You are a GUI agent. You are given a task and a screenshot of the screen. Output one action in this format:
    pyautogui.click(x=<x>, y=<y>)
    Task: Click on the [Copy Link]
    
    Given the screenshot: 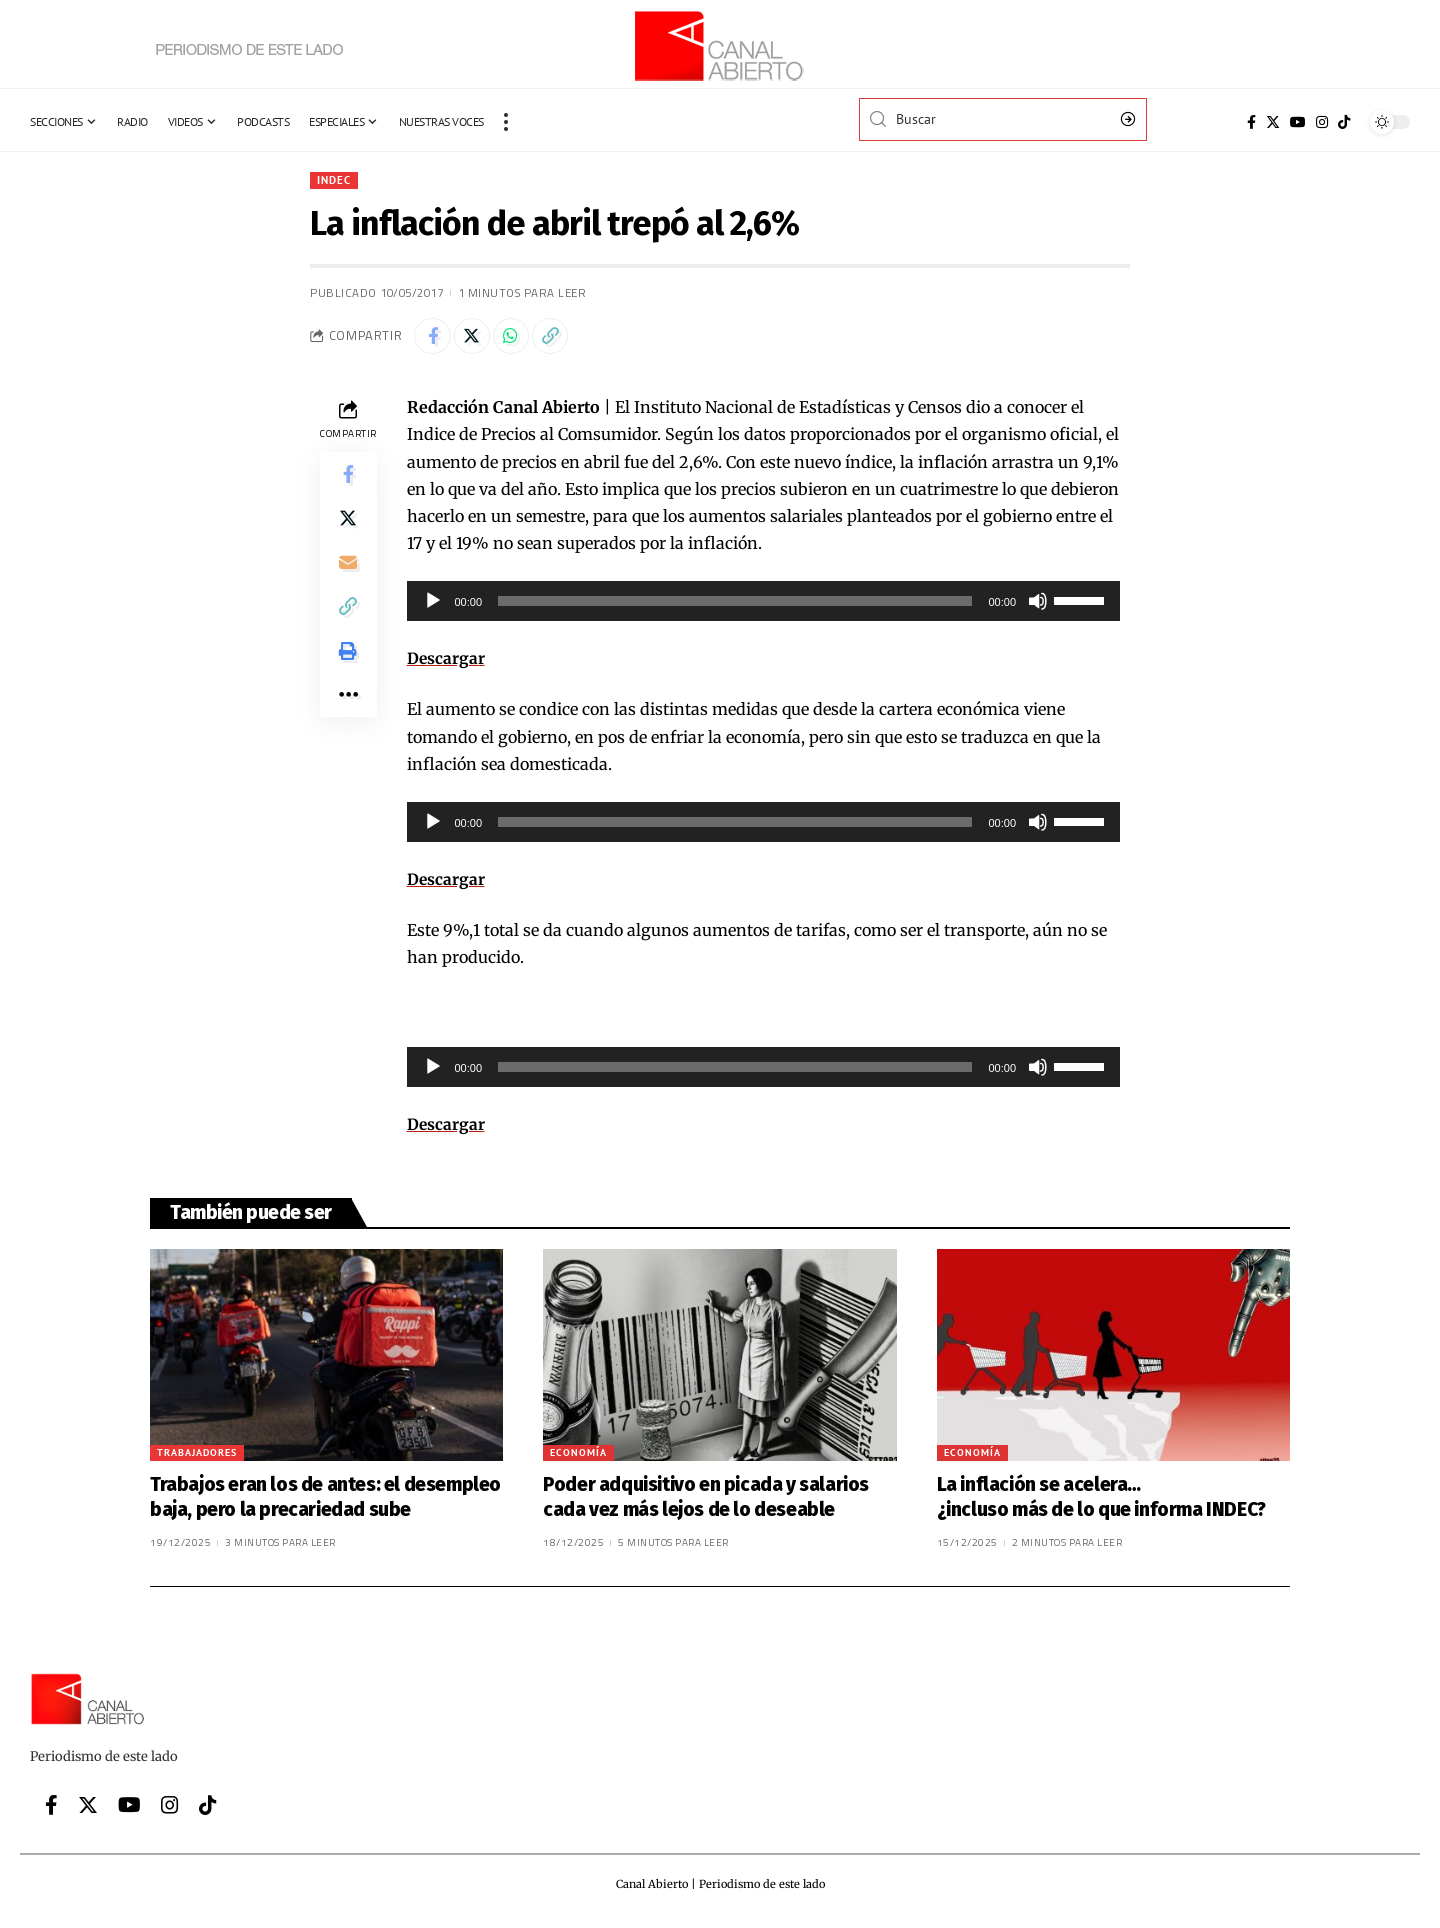 What is the action you would take?
    pyautogui.click(x=563, y=339)
    